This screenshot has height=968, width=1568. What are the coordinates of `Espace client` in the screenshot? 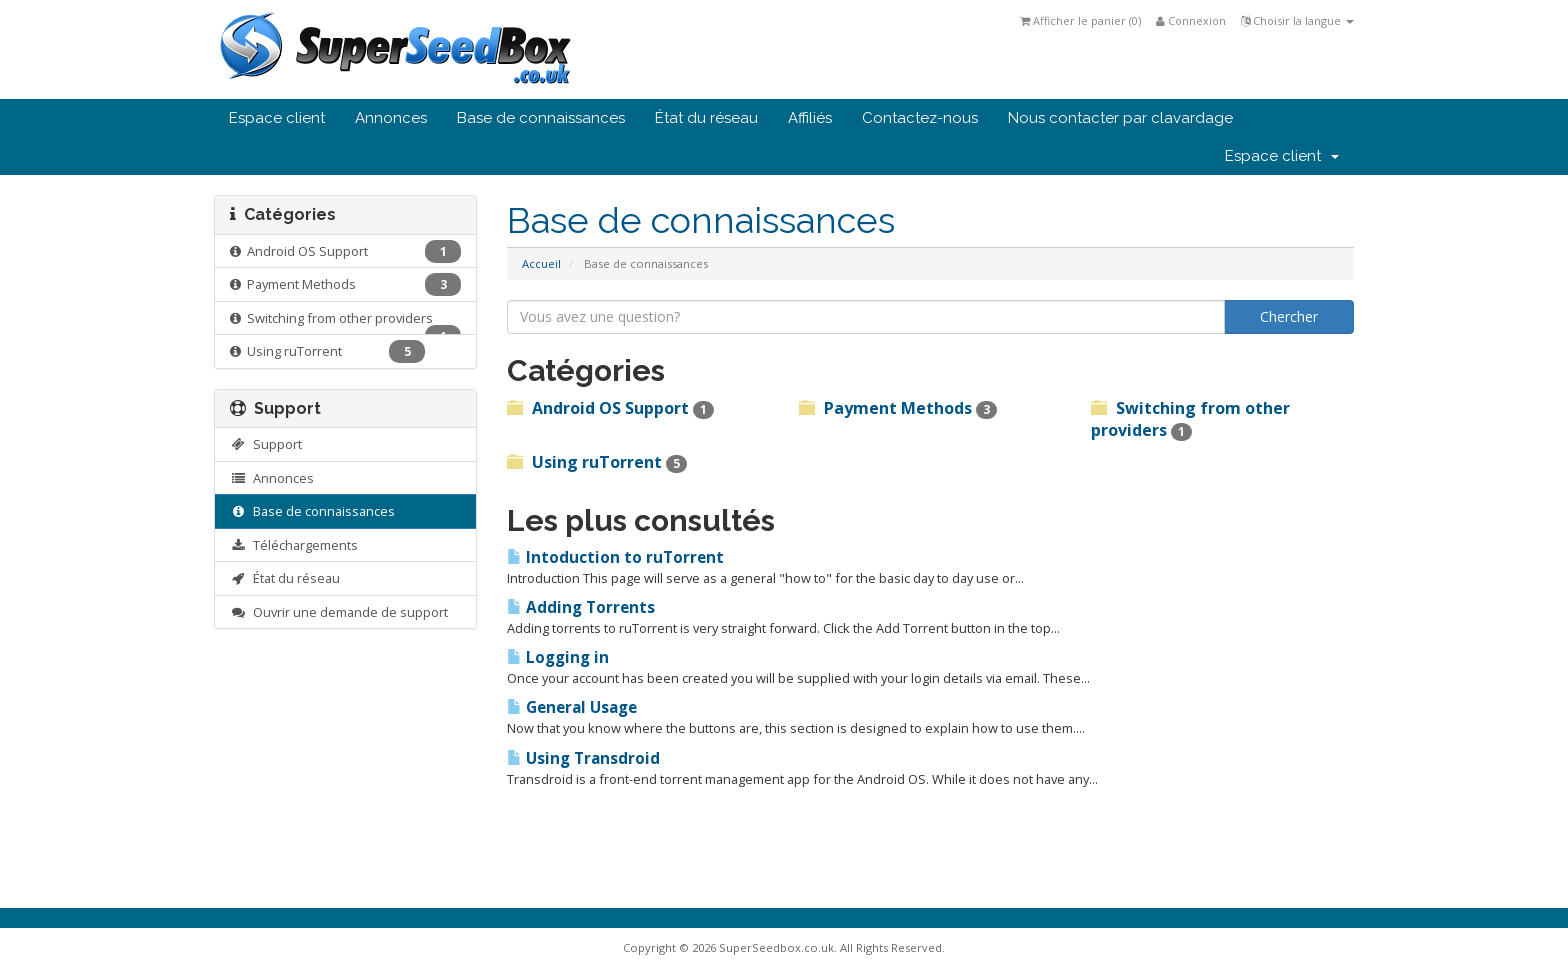 It's located at (277, 118).